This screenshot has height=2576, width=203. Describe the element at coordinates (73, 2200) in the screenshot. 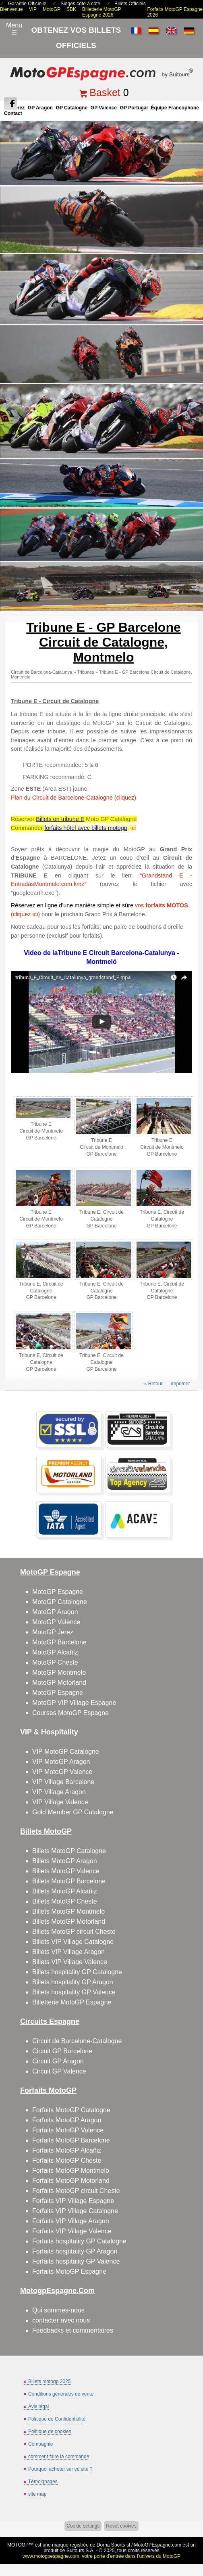

I see `Forfaits VIP Village Espagne` at that location.